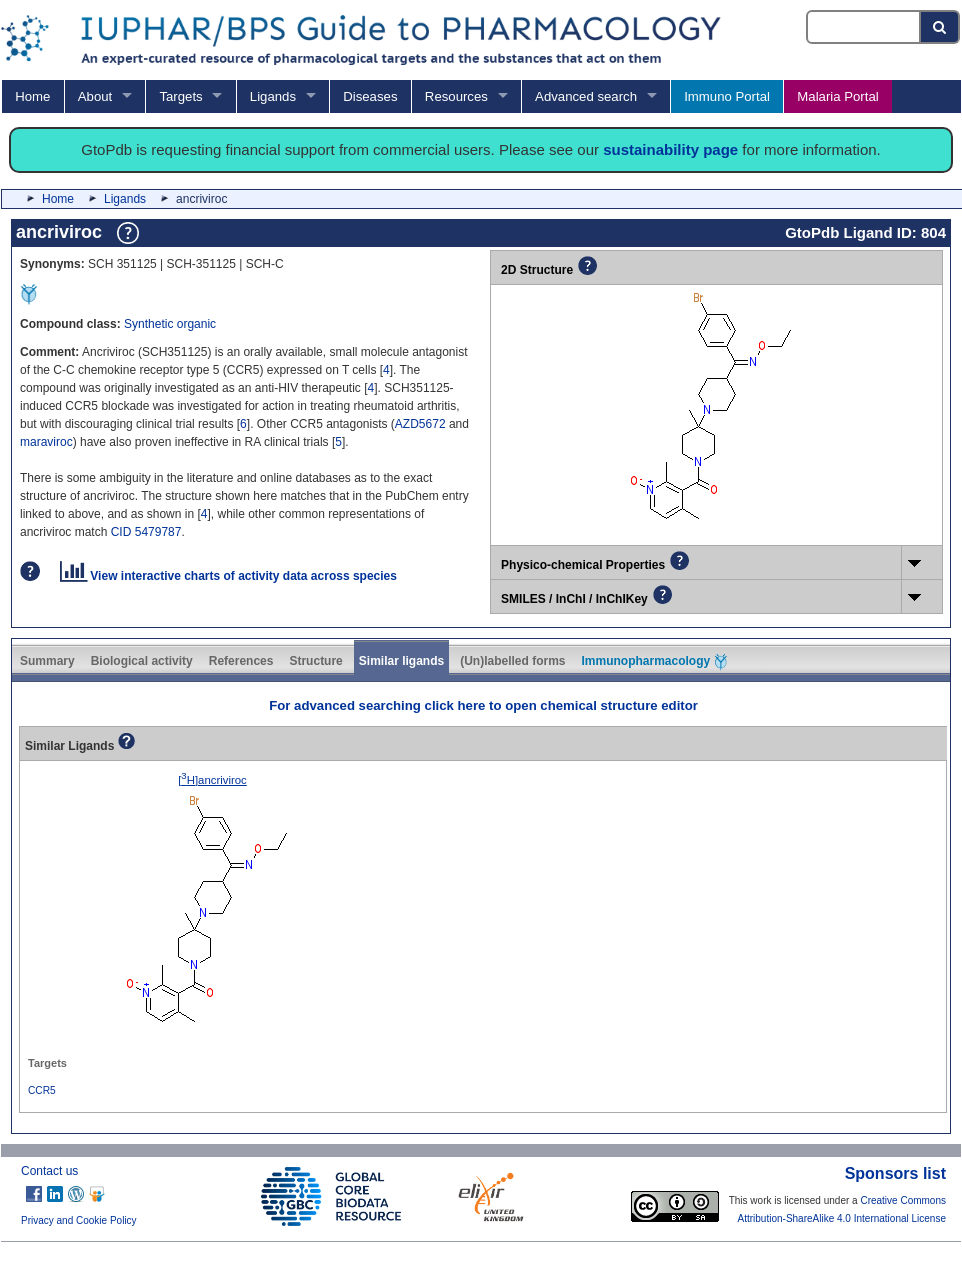 This screenshot has width=962, height=1282. I want to click on Home, so click(32, 96).